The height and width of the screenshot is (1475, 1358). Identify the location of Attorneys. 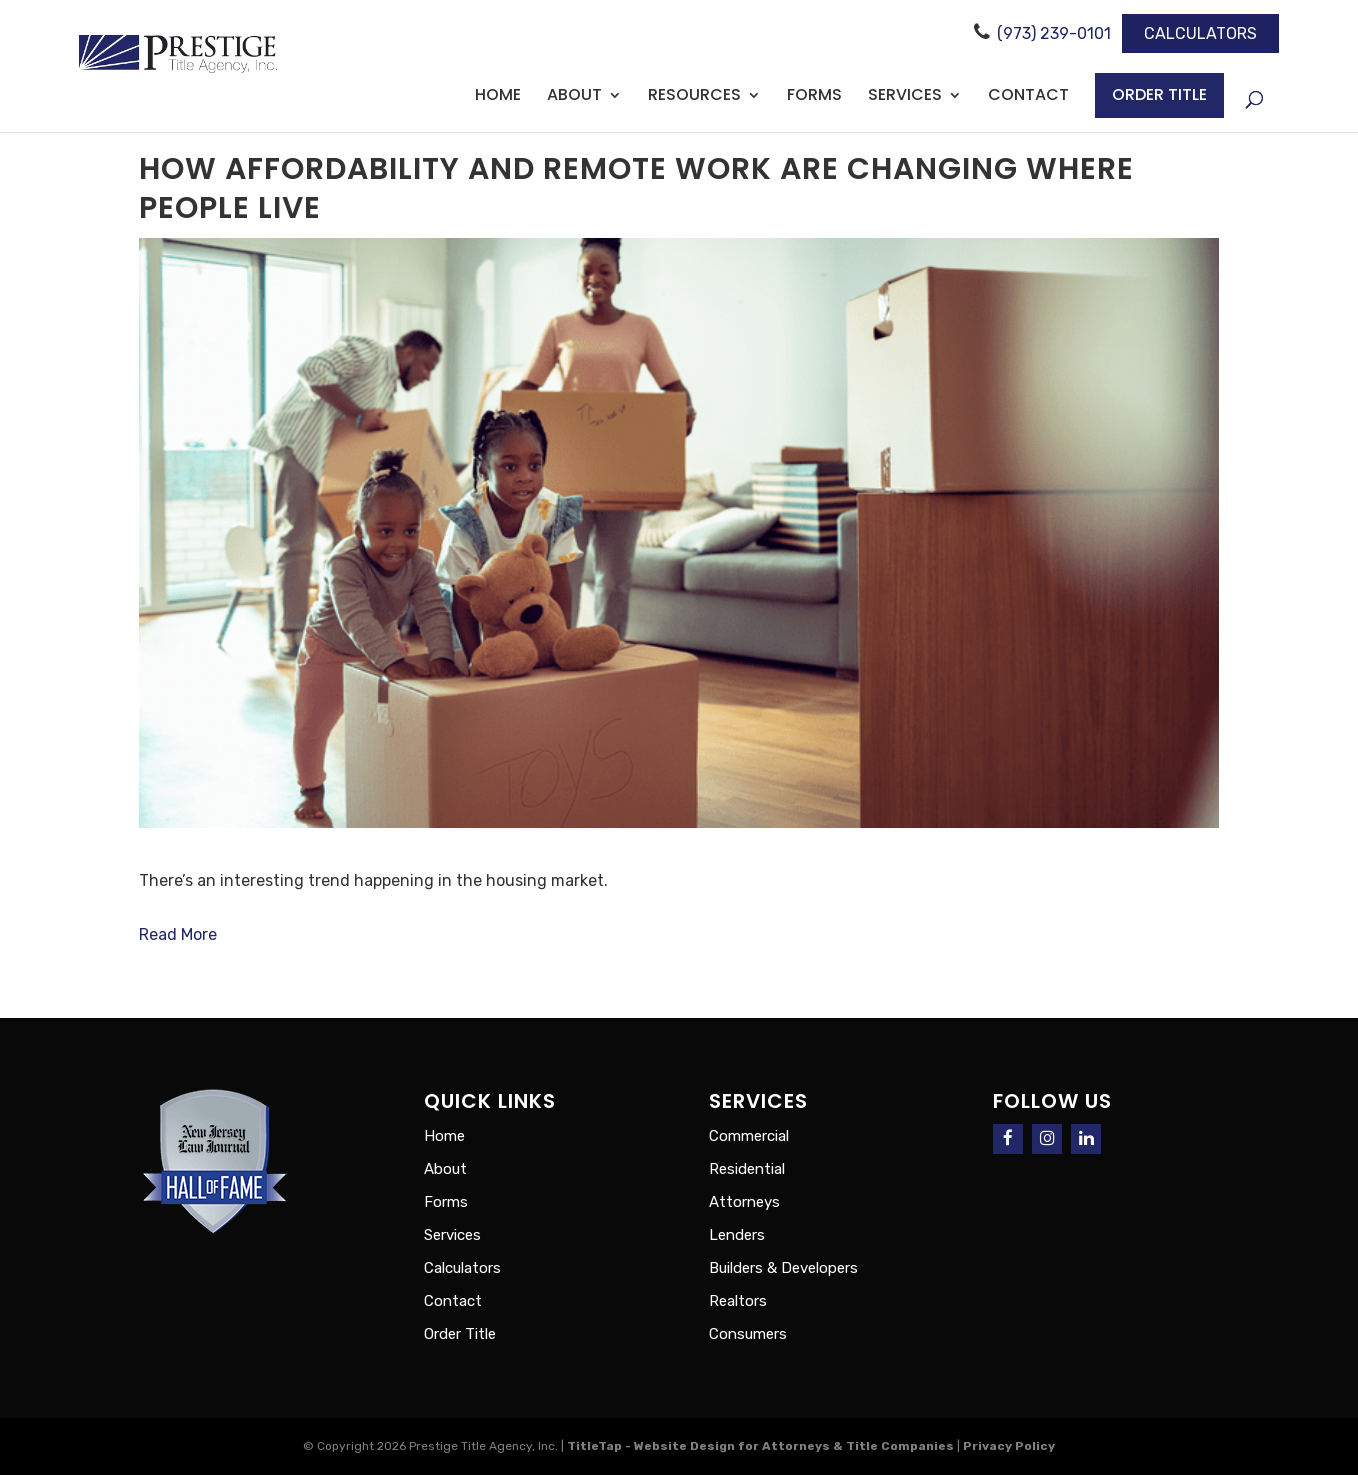
(744, 1202).